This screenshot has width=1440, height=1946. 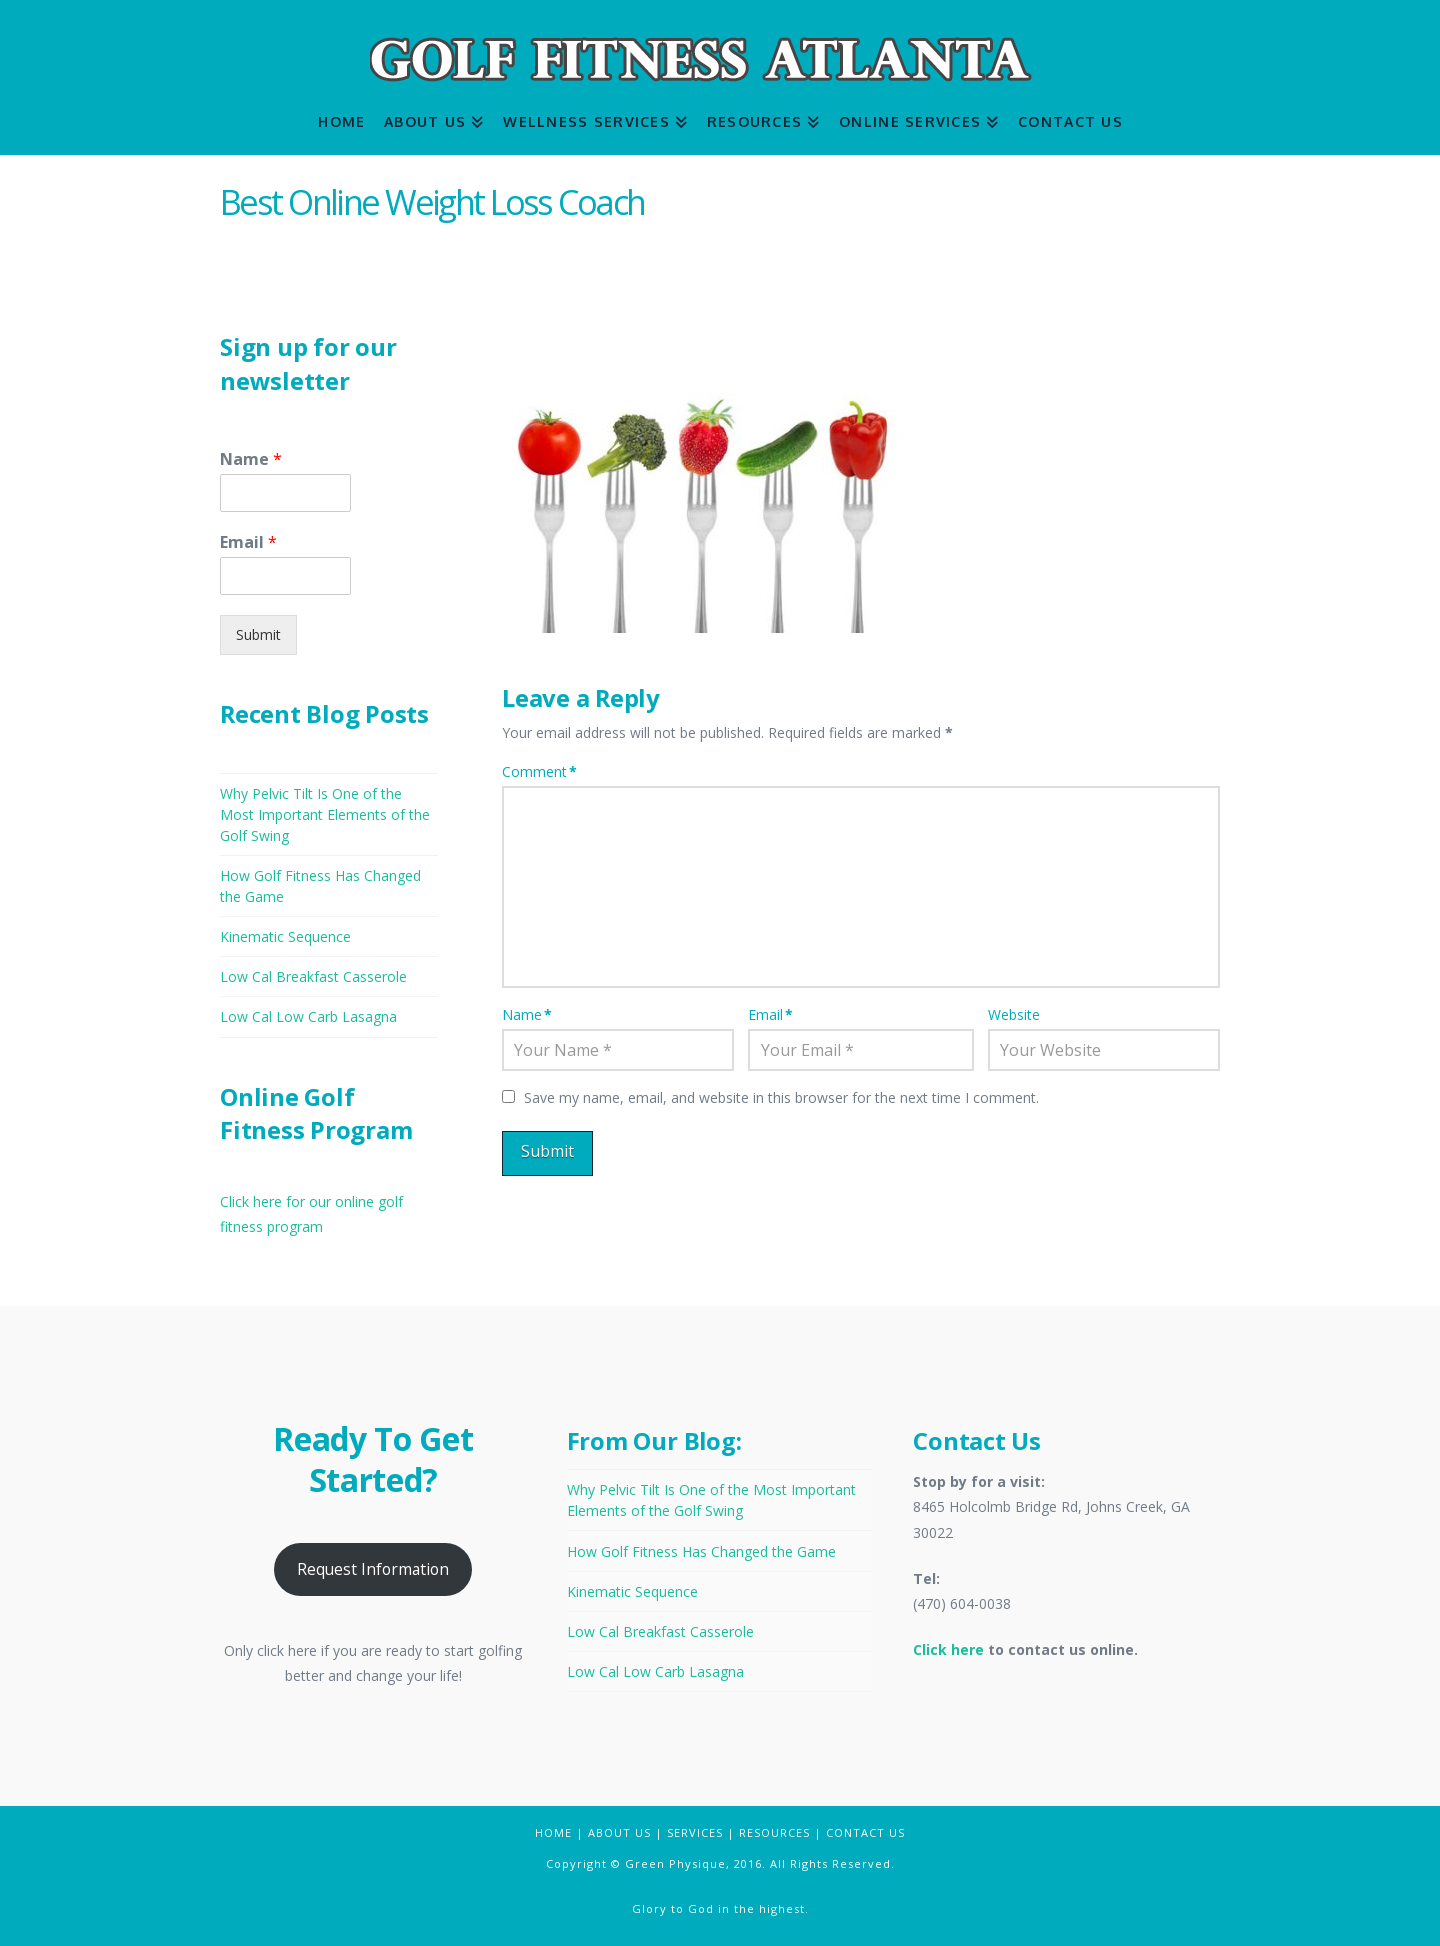 What do you see at coordinates (325, 814) in the screenshot?
I see `Why Pelvic Tilt Is One of the Most Important Elements of the Golf Swing` at bounding box center [325, 814].